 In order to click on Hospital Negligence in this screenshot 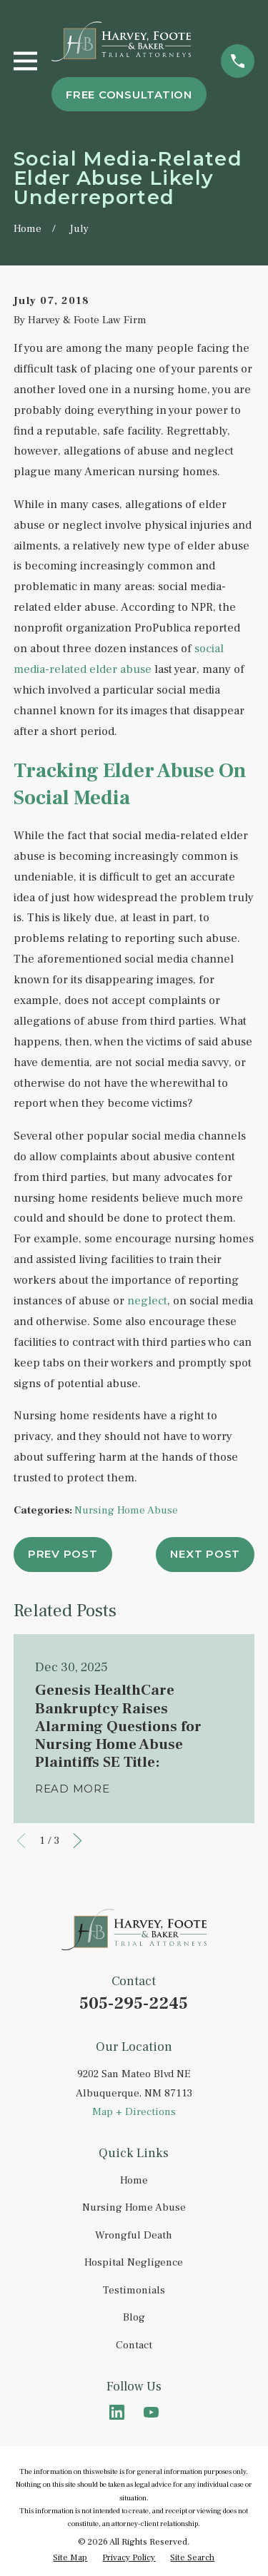, I will do `click(133, 2262)`.